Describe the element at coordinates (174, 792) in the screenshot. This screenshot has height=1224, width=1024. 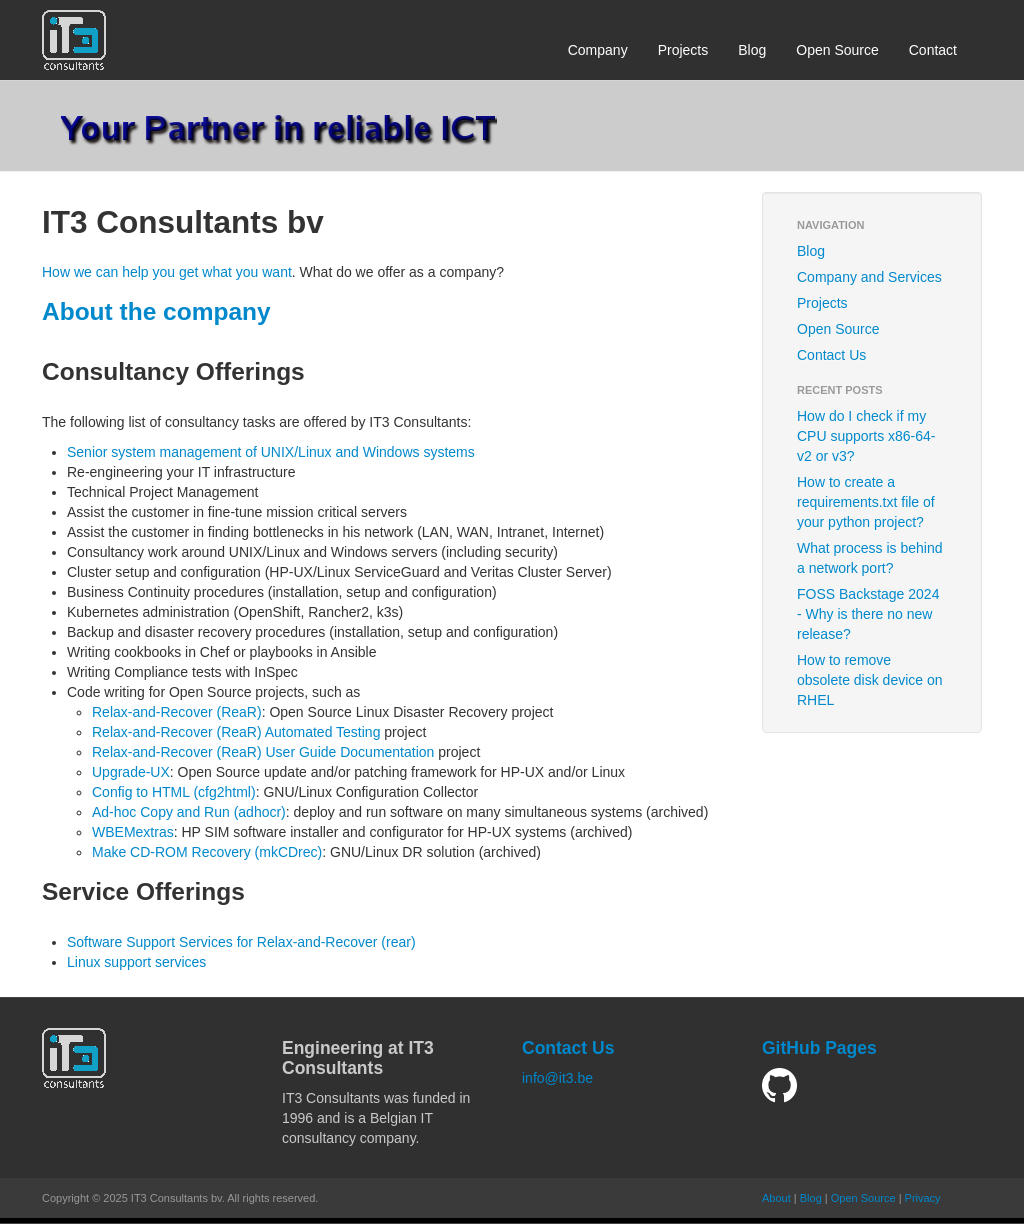
I see `Config to HTML (cfg2html)` at that location.